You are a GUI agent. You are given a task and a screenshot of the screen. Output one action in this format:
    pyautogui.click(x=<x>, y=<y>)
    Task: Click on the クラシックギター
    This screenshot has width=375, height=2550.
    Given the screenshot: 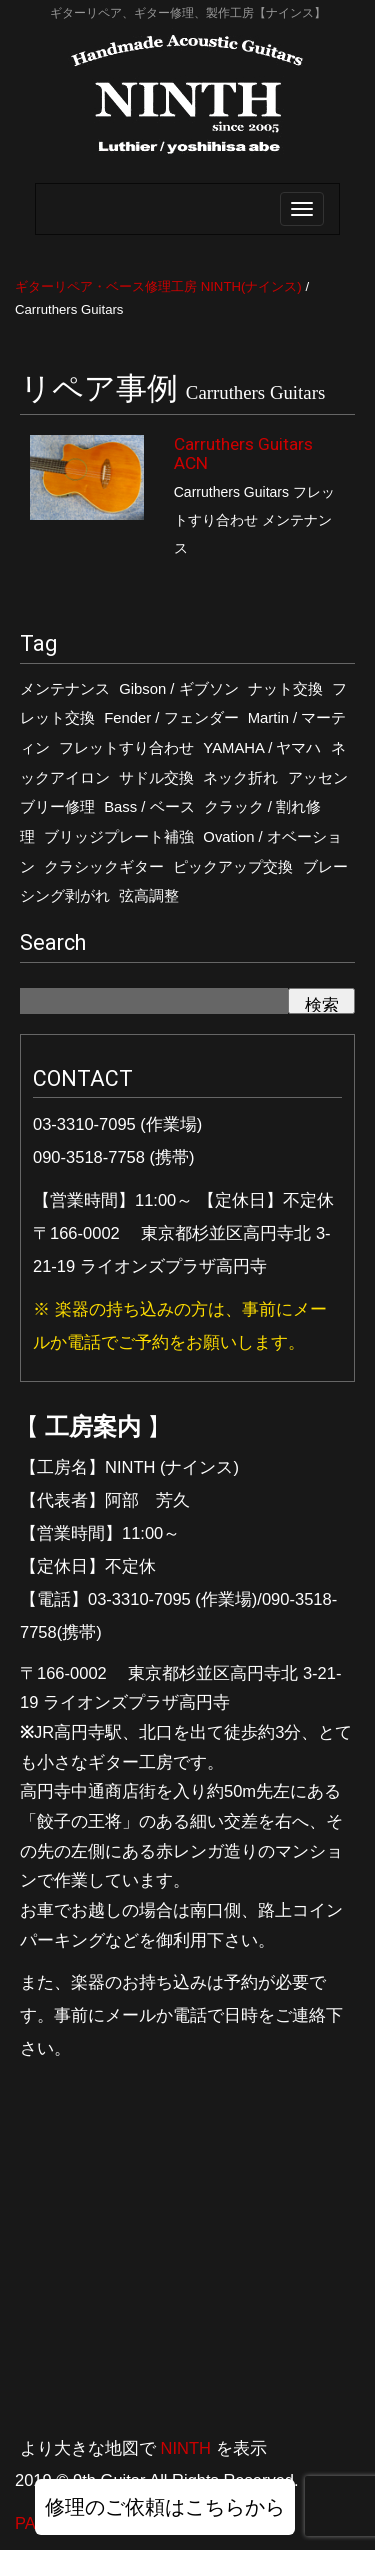 What is the action you would take?
    pyautogui.click(x=104, y=867)
    